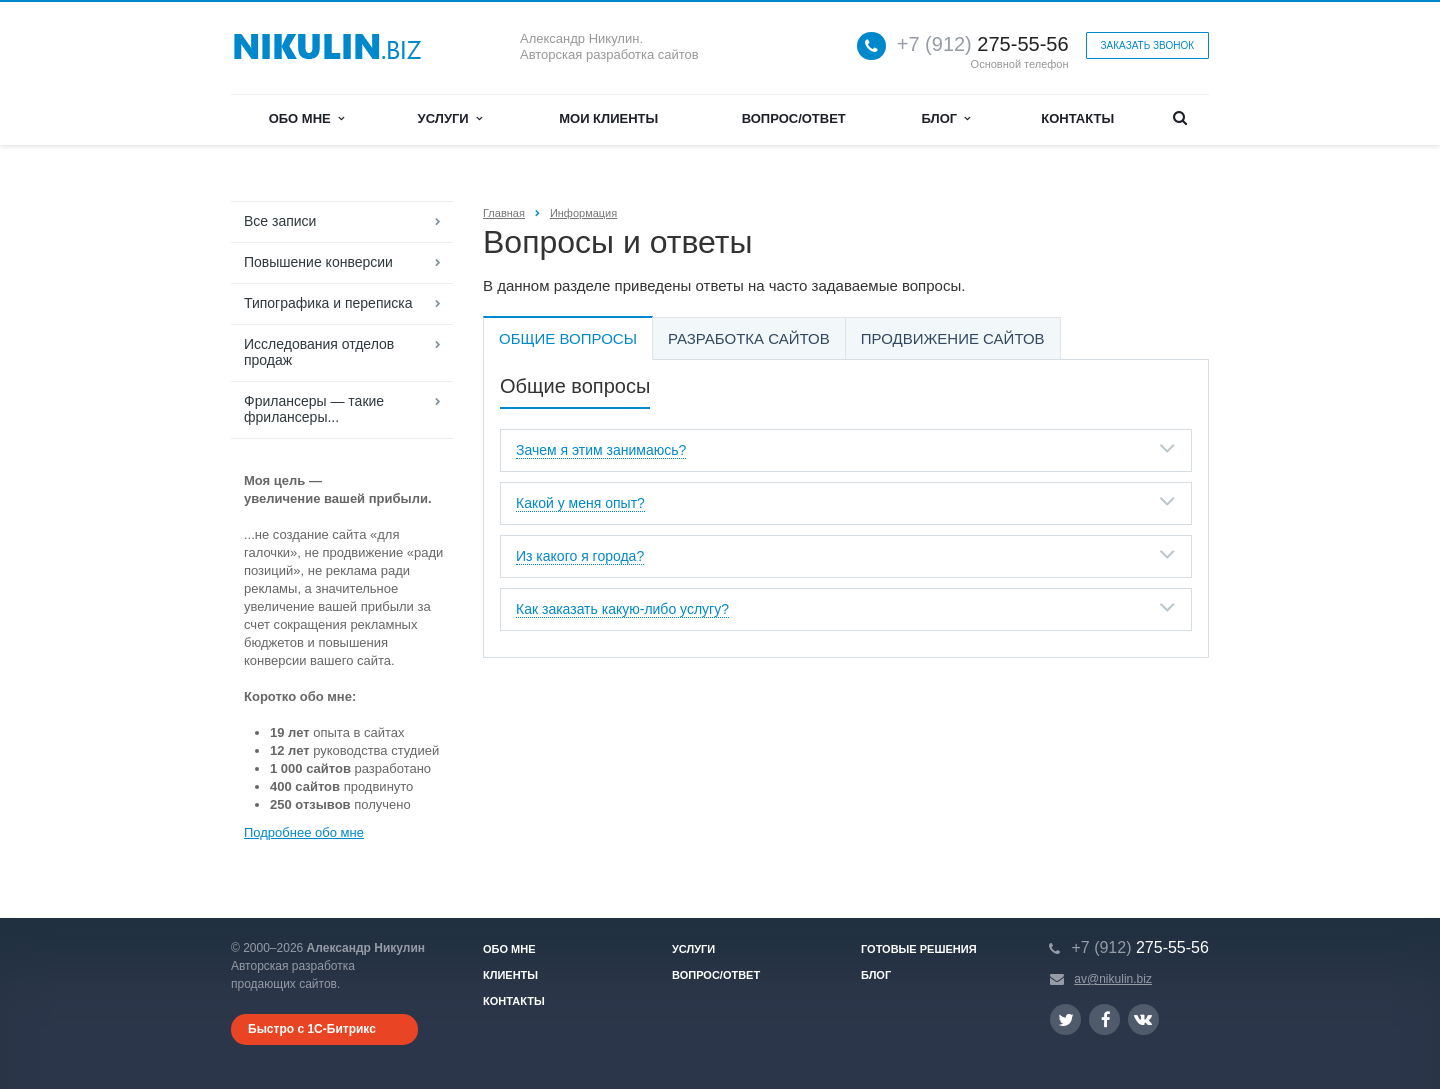  What do you see at coordinates (314, 409) in the screenshot?
I see `Фрилансеры — такие фрилансеры...` at bounding box center [314, 409].